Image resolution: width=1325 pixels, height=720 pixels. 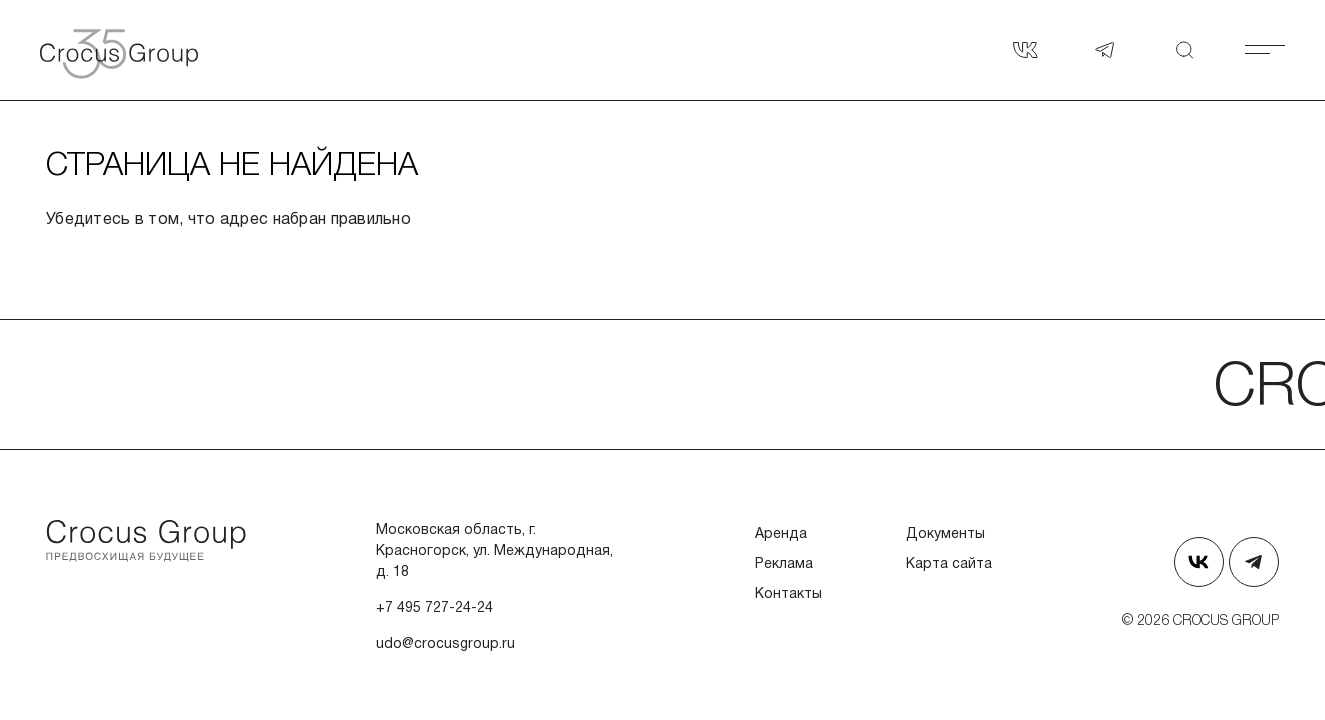 What do you see at coordinates (784, 564) in the screenshot?
I see `Реклама` at bounding box center [784, 564].